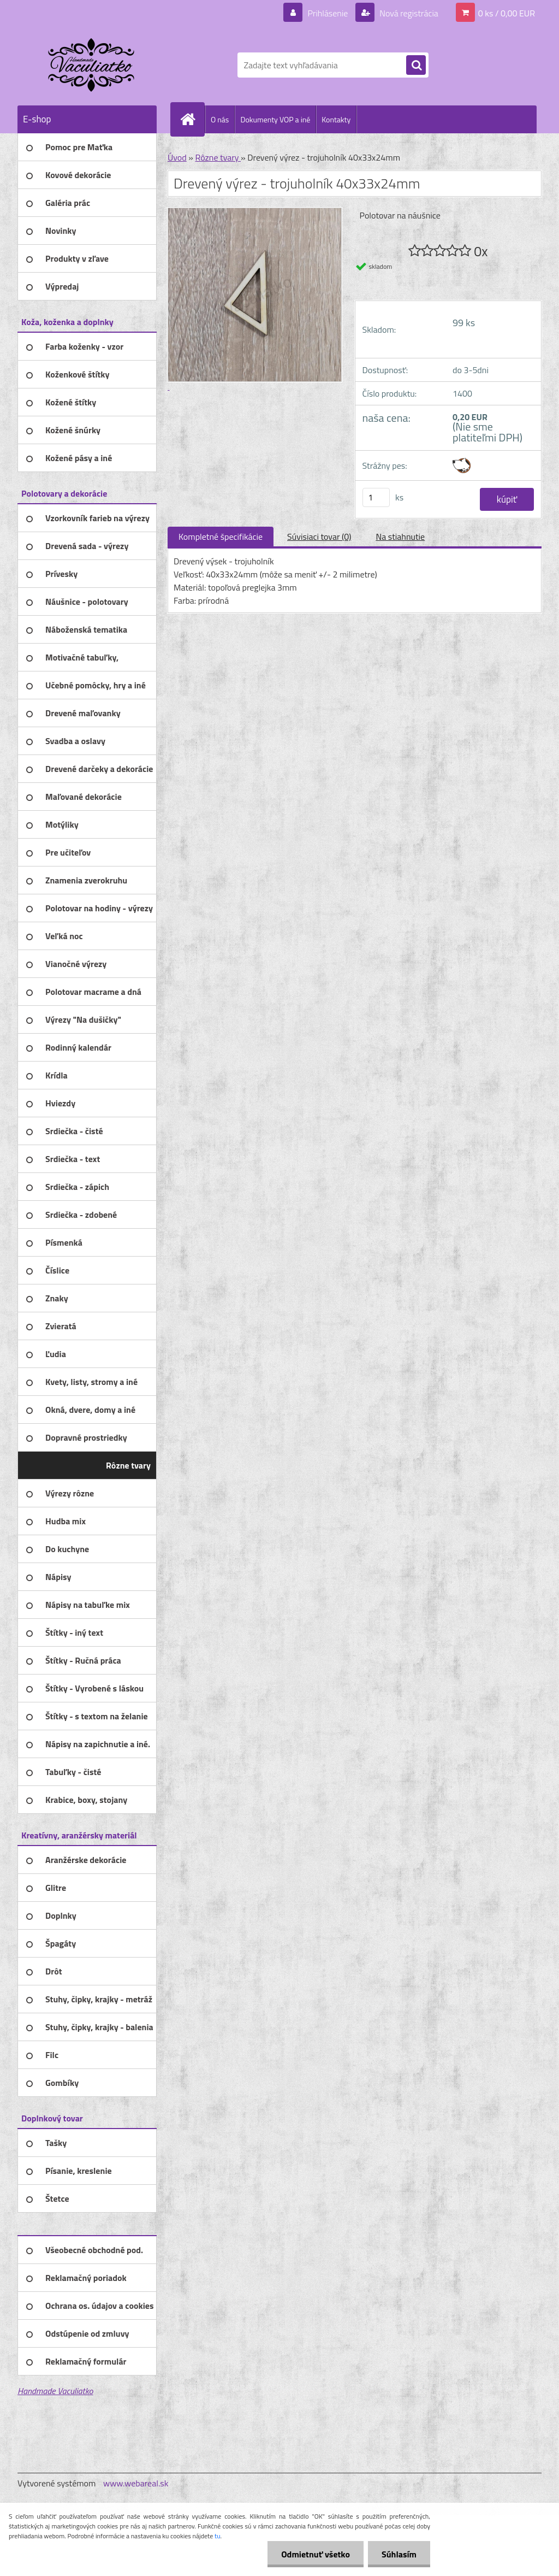 Image resolution: width=559 pixels, height=2576 pixels. I want to click on Na stiahnutie, so click(400, 536).